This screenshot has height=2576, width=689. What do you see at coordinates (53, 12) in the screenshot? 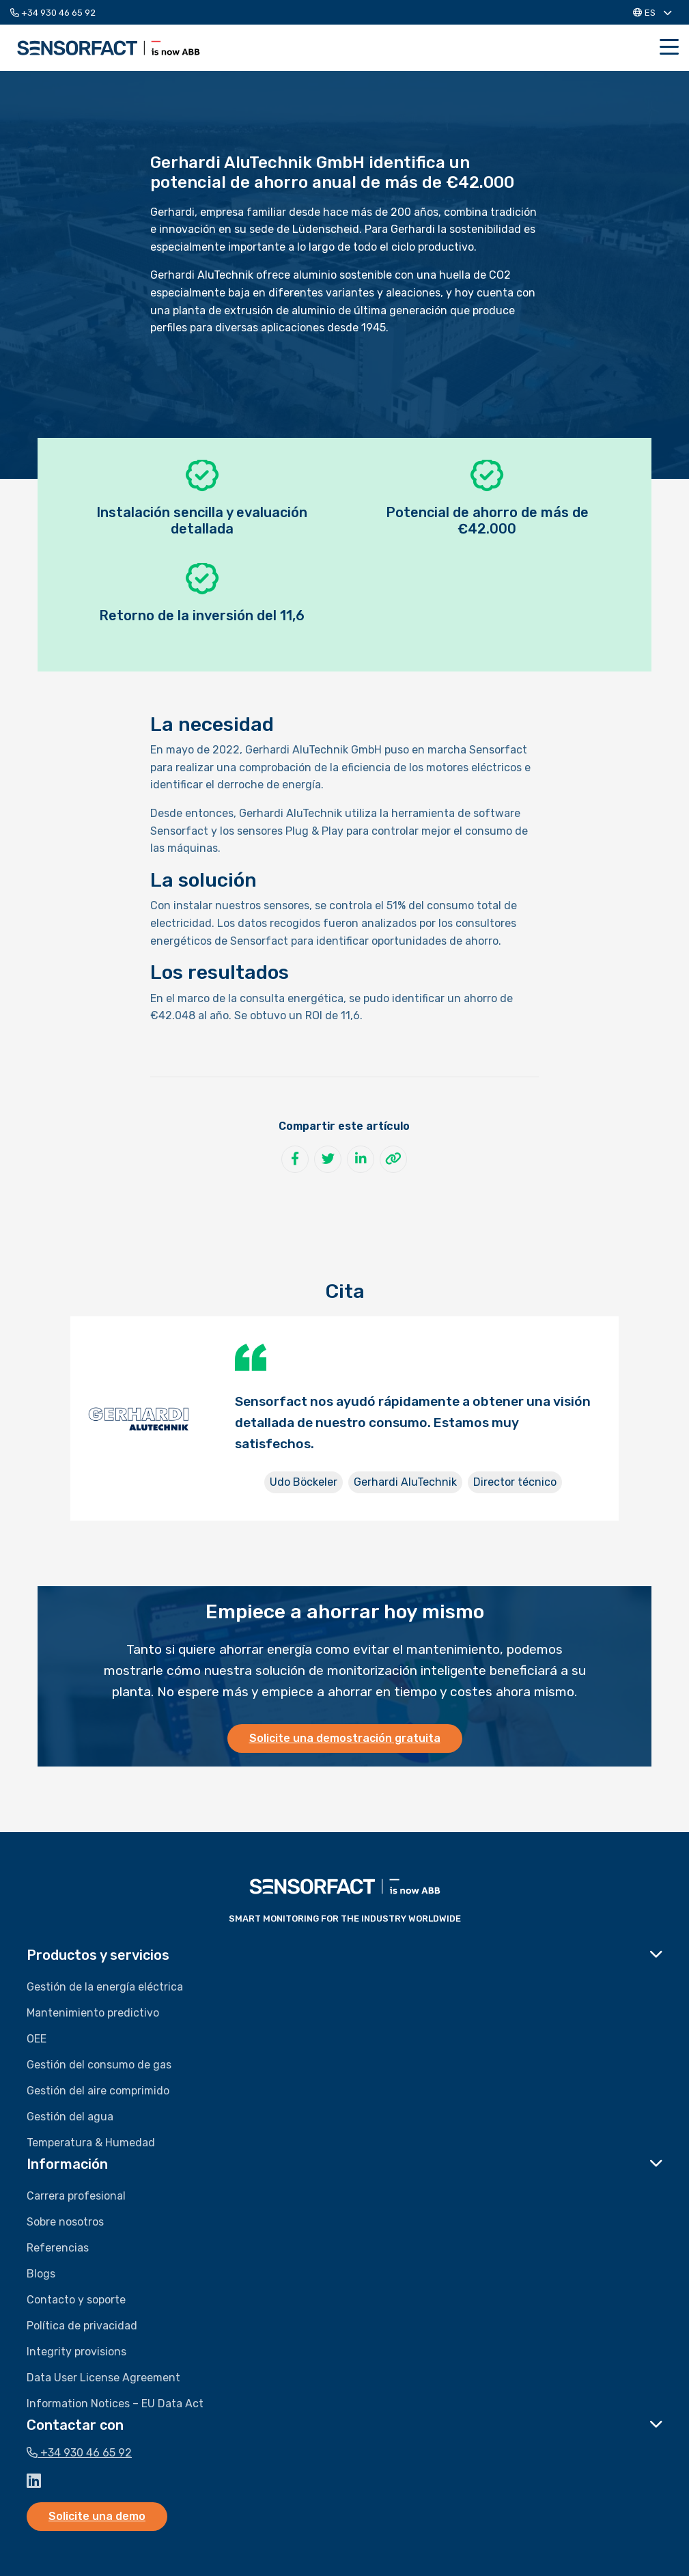
I see `+34 930 46 65 92` at bounding box center [53, 12].